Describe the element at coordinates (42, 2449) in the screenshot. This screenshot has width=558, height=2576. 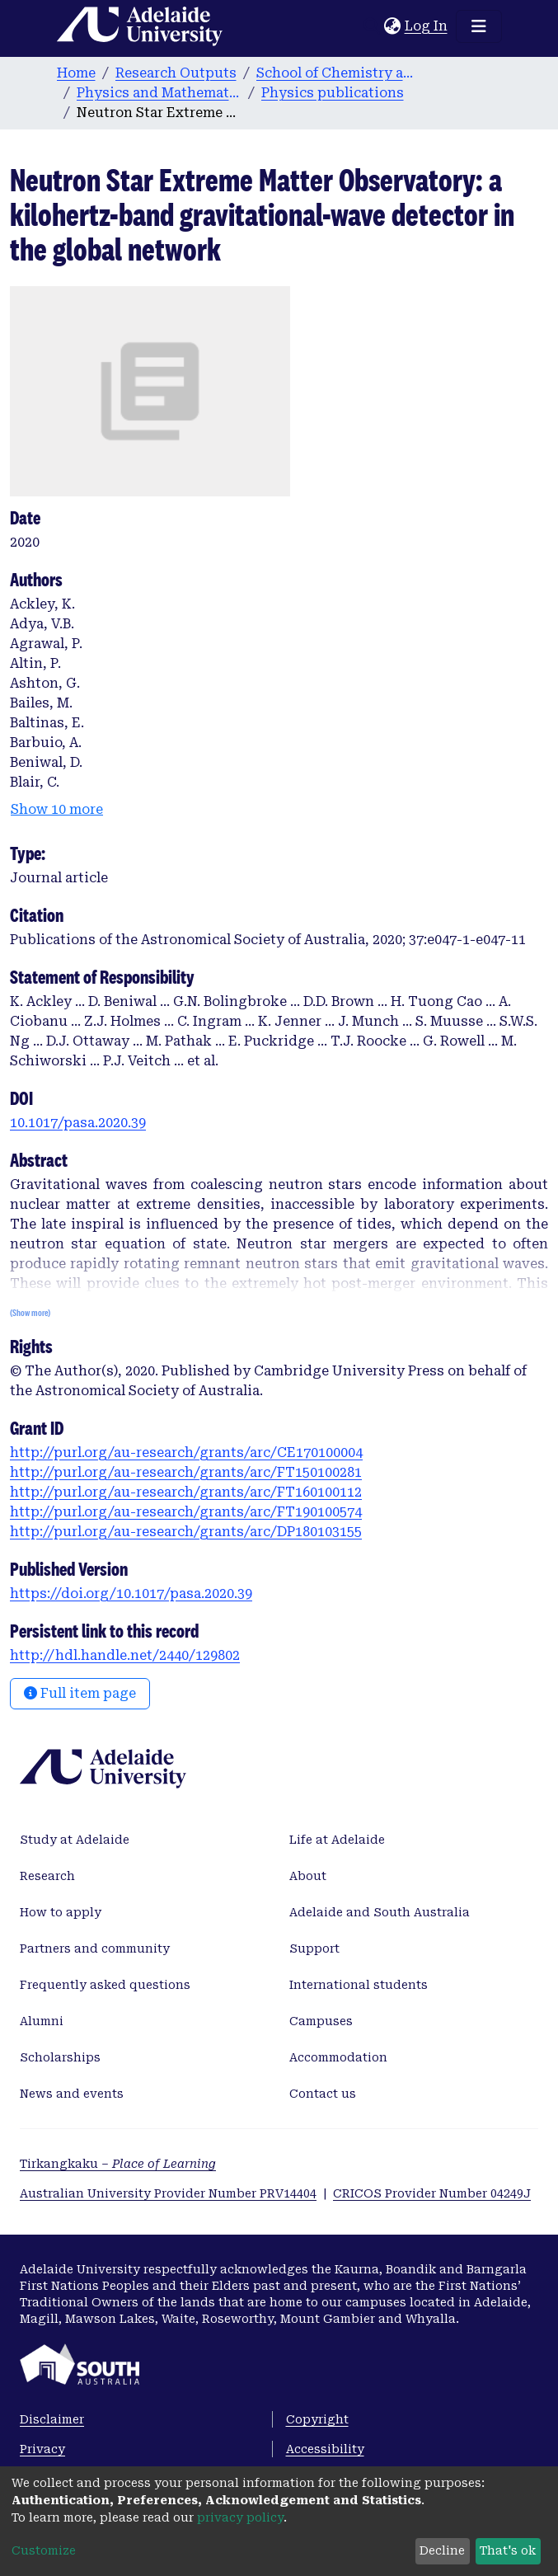
I see `Privacy` at that location.